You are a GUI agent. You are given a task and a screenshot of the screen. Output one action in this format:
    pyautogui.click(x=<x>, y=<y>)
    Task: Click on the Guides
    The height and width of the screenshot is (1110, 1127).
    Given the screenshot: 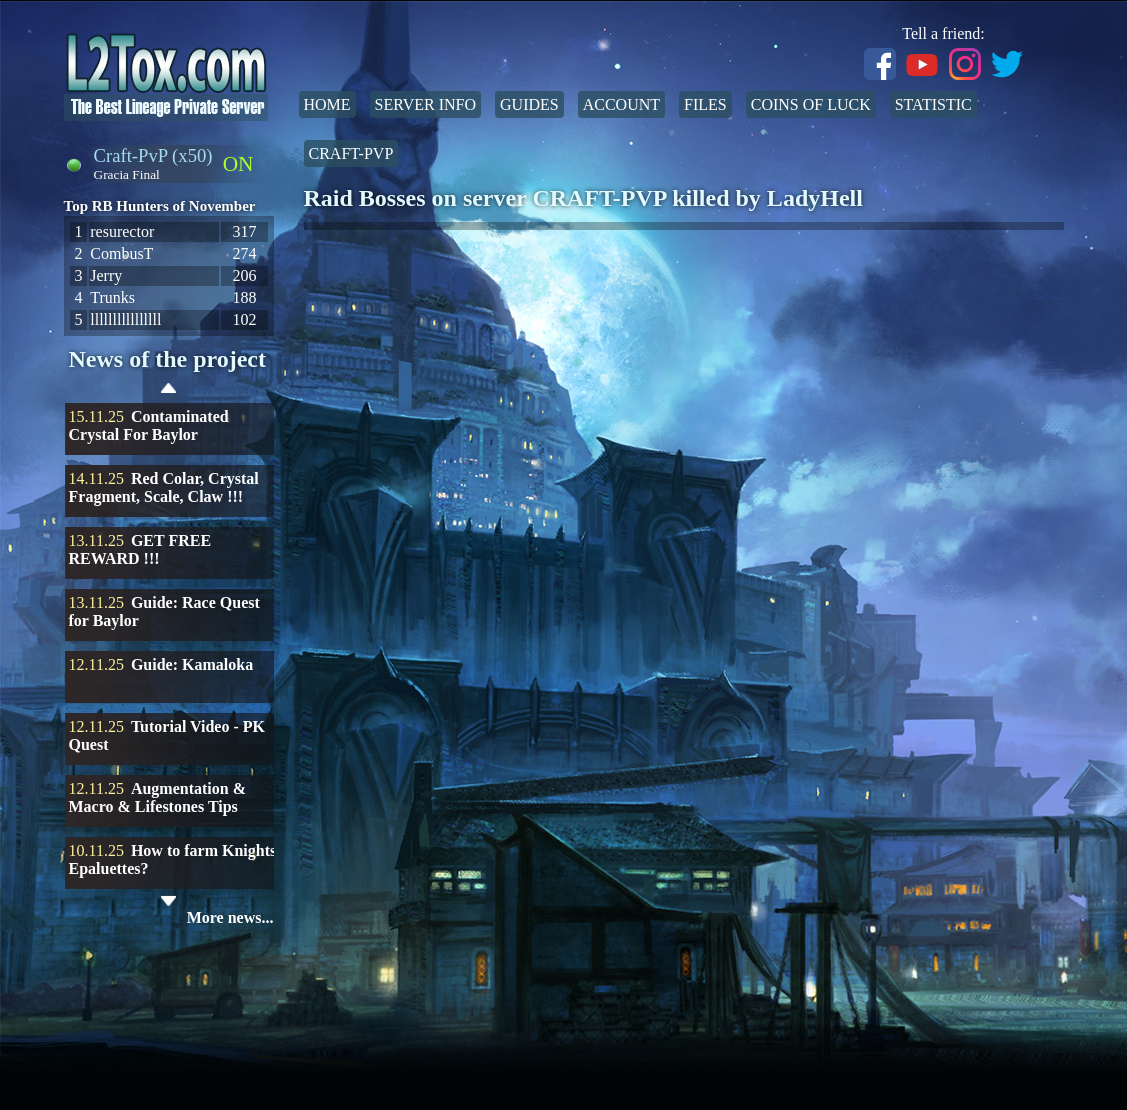 What is the action you would take?
    pyautogui.click(x=529, y=104)
    